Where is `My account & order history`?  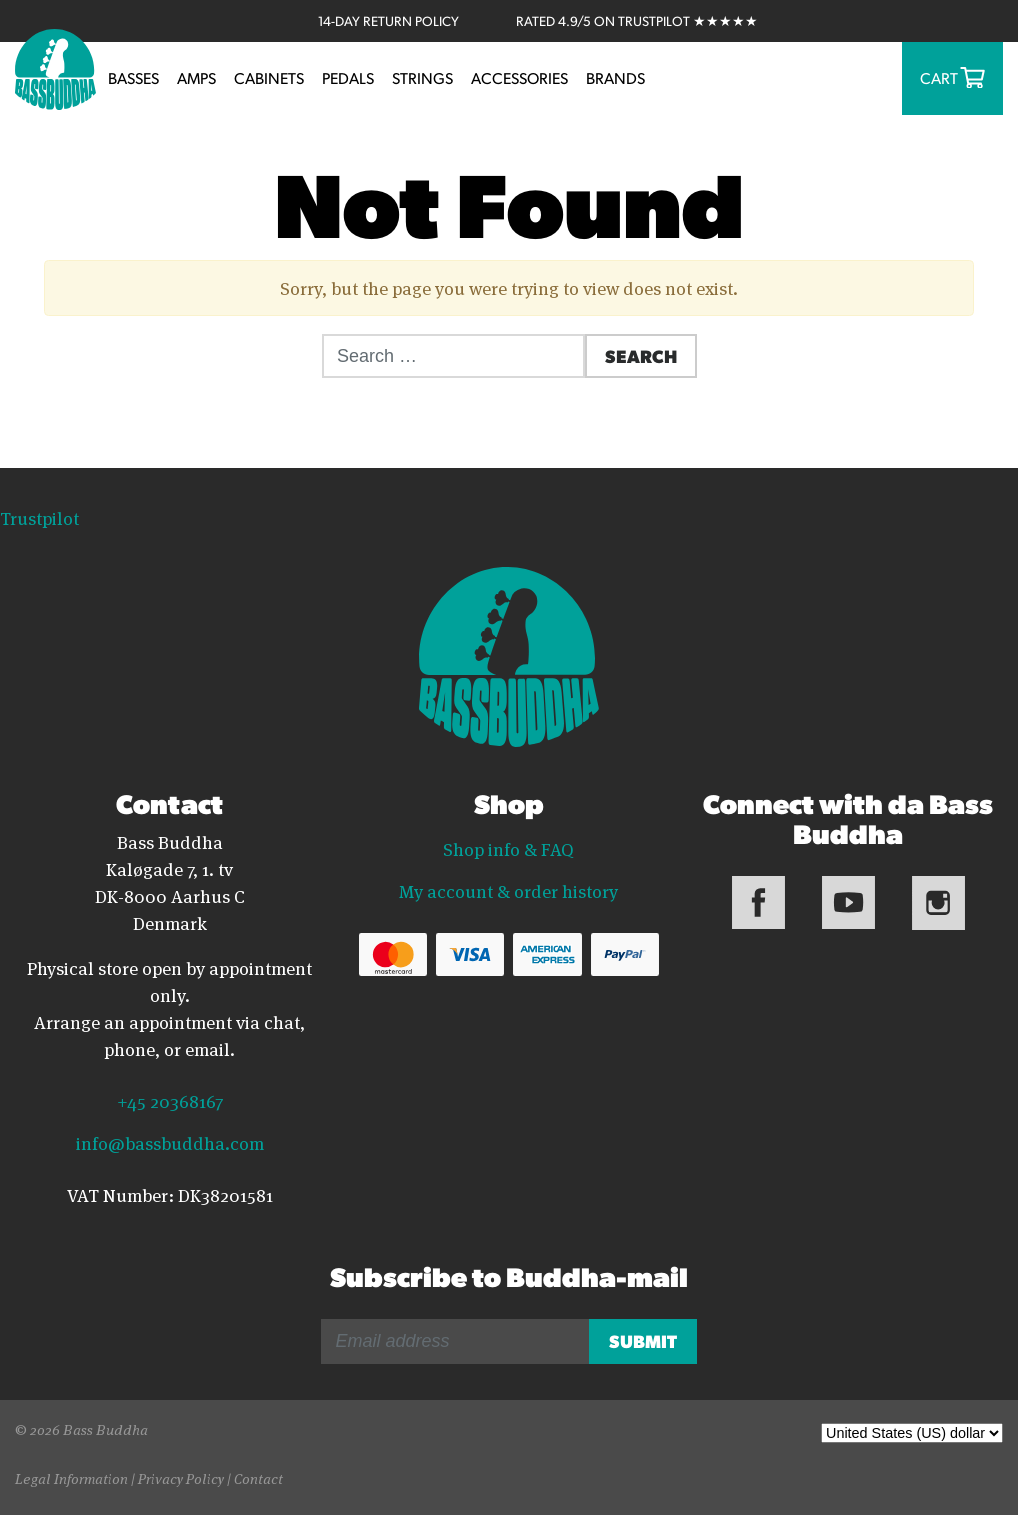 My account & order history is located at coordinates (508, 890).